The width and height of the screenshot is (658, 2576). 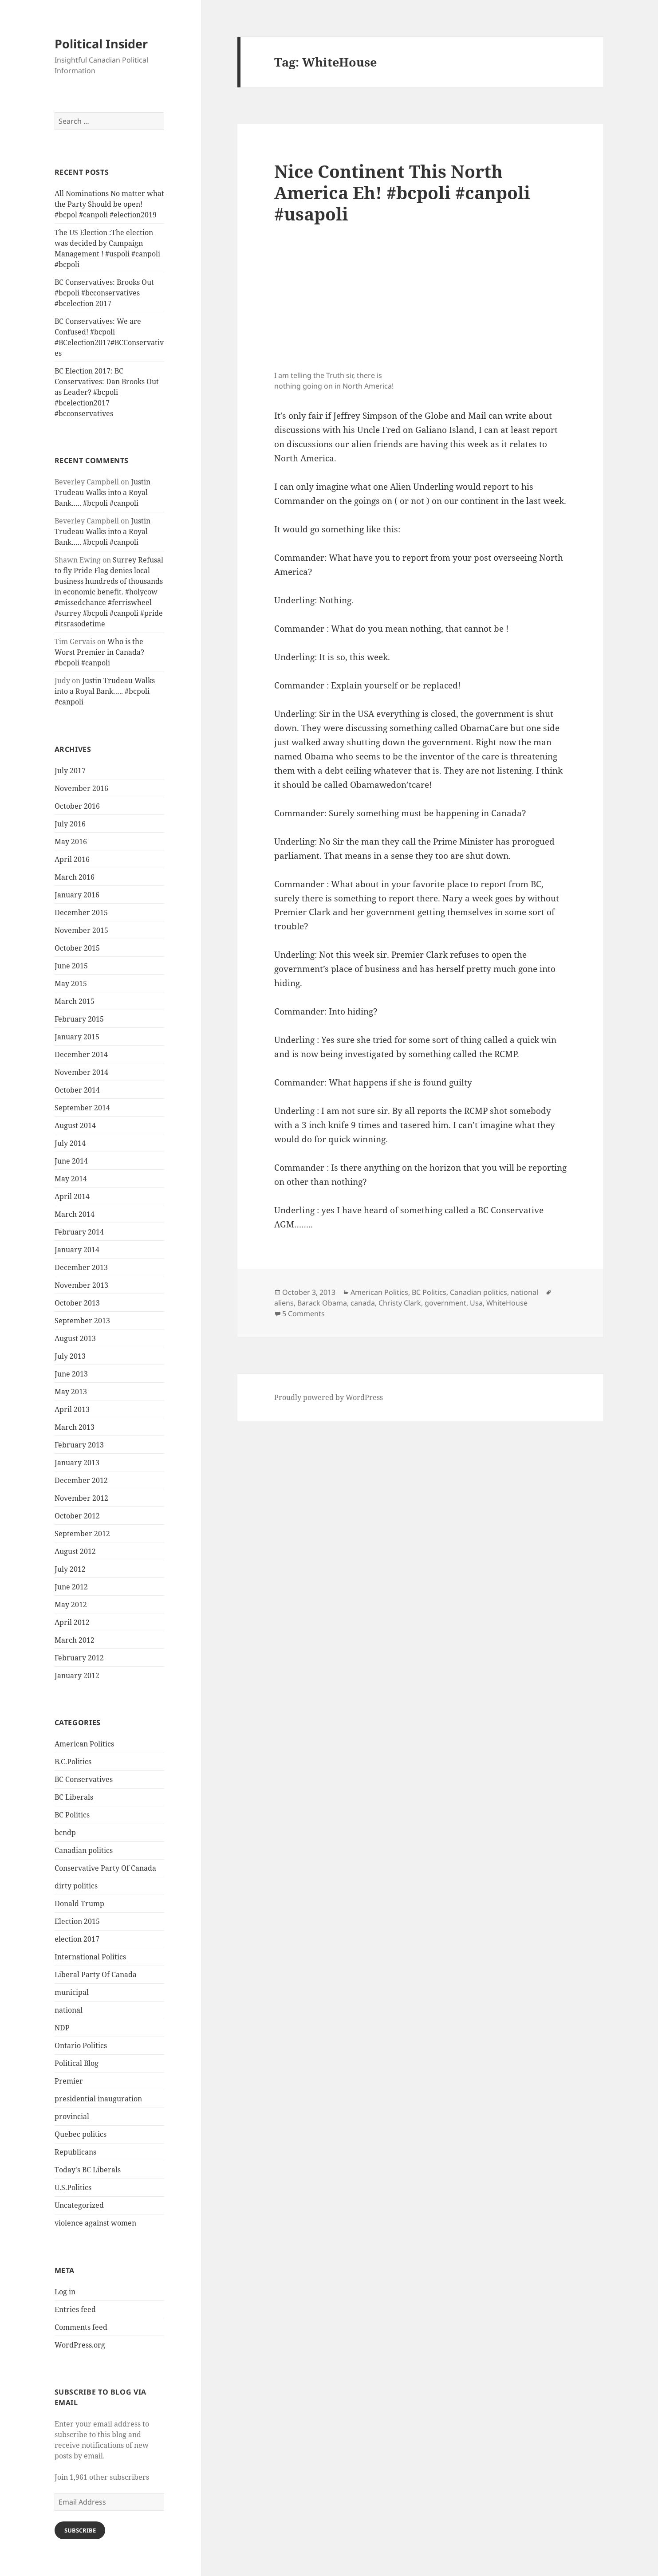 I want to click on April 2013, so click(x=72, y=1409).